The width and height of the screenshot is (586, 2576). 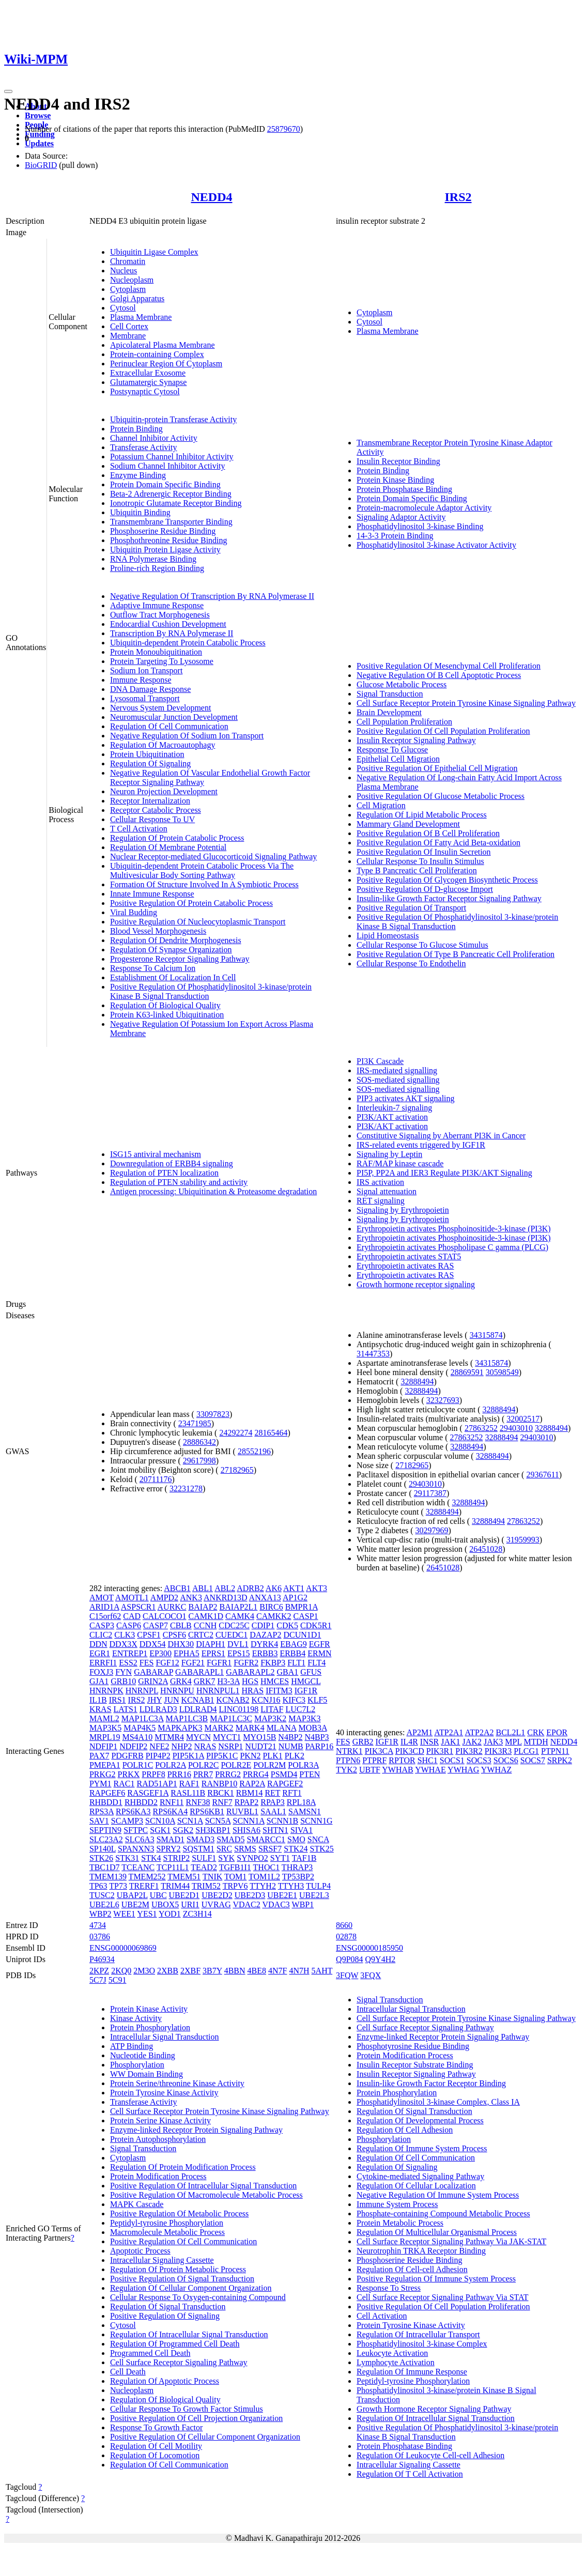 What do you see at coordinates (270, 1432) in the screenshot?
I see `28165464` at bounding box center [270, 1432].